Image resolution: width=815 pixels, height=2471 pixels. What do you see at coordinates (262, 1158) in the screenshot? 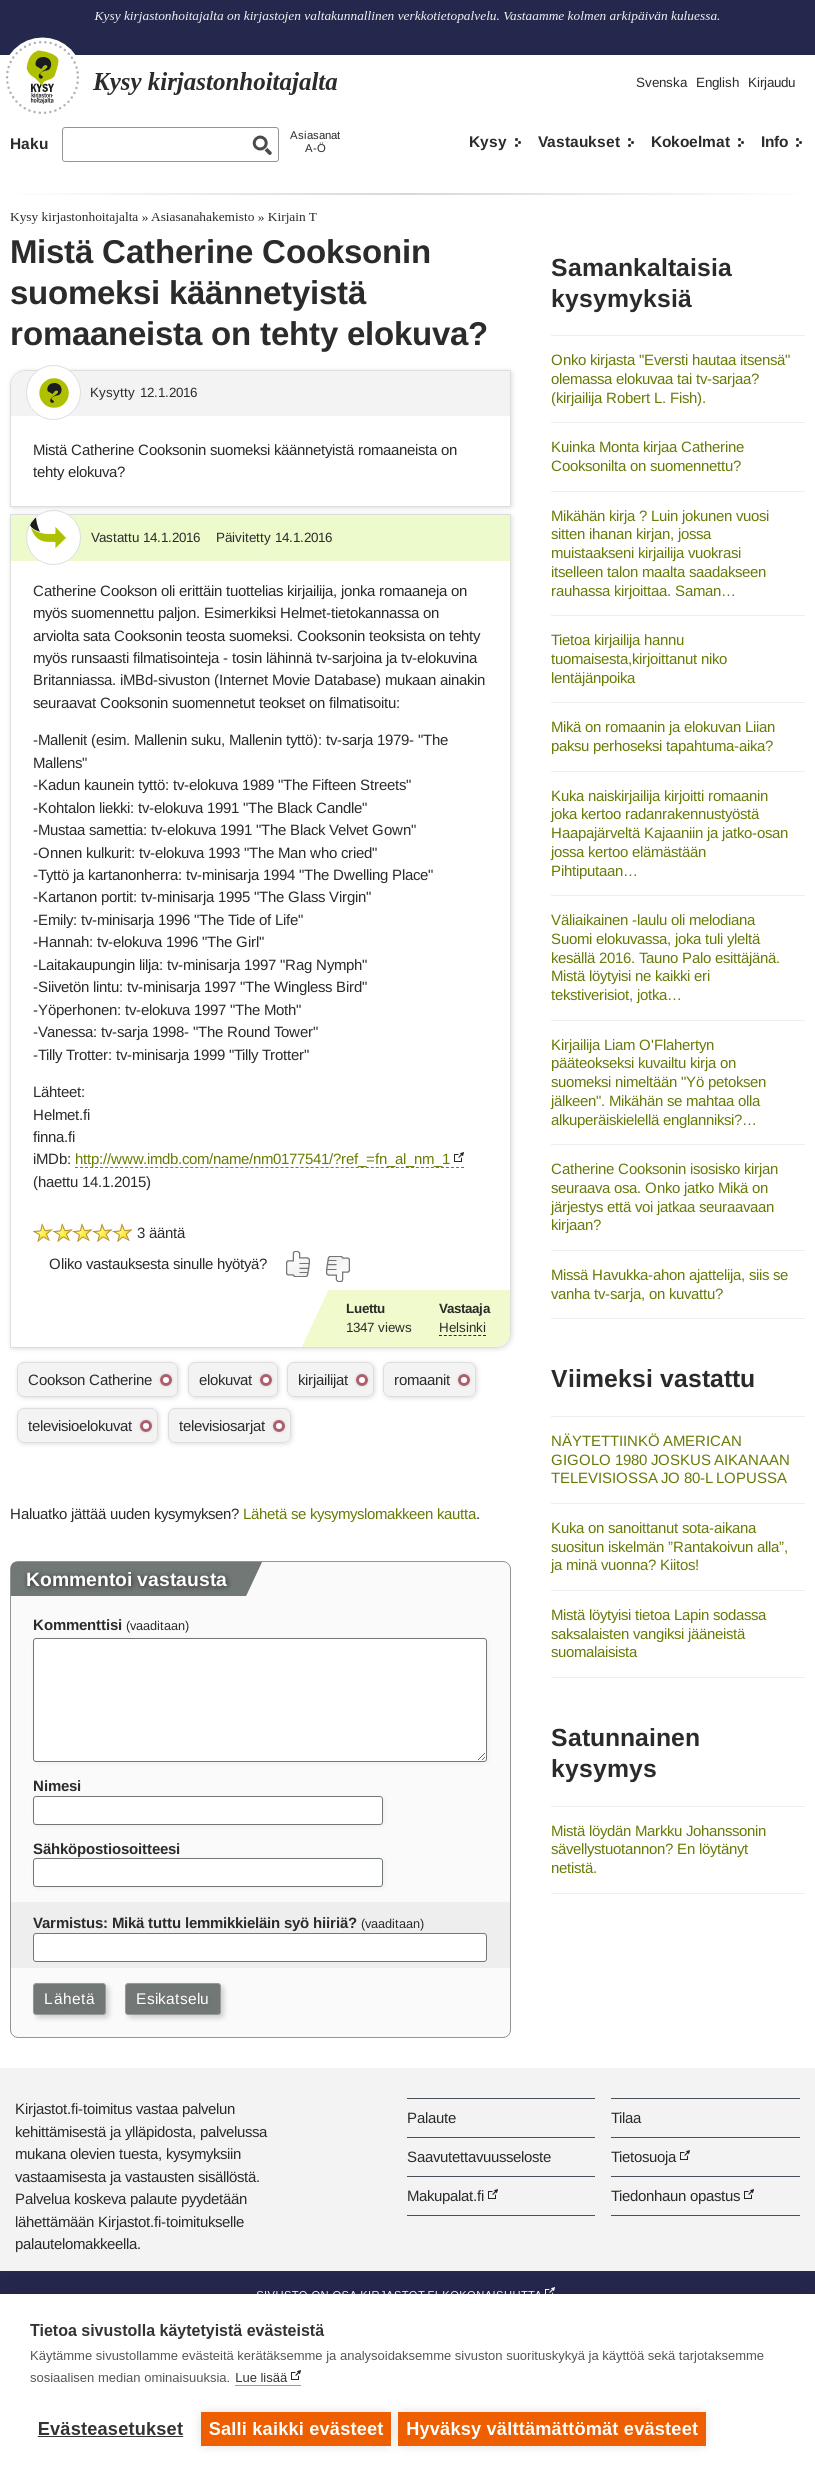
I see `http://www.imdb.com/name/nm0177541/?ref_=fn_al_nm_1` at bounding box center [262, 1158].